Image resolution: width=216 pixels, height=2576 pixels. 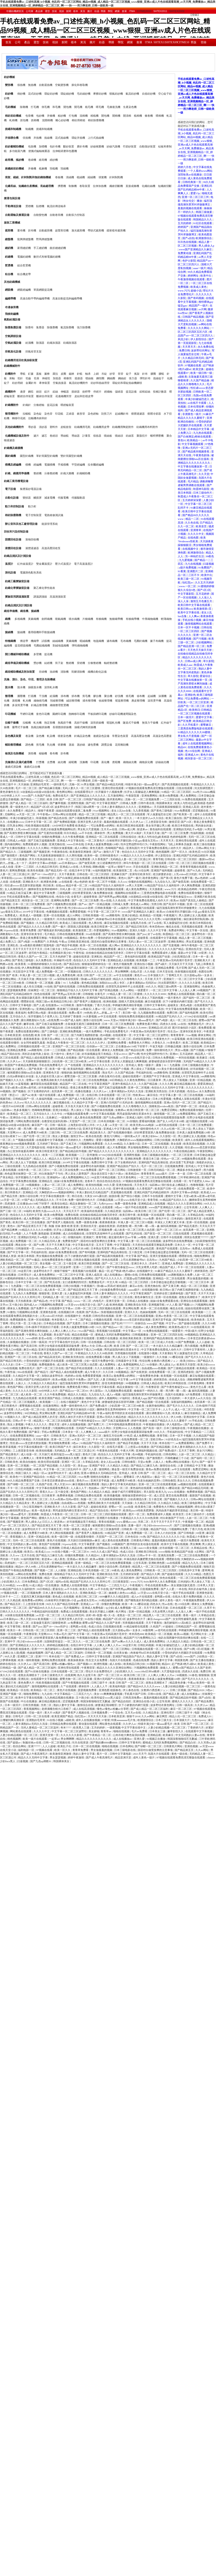 I want to click on 一区二区三区亚洲, so click(x=182, y=1154).